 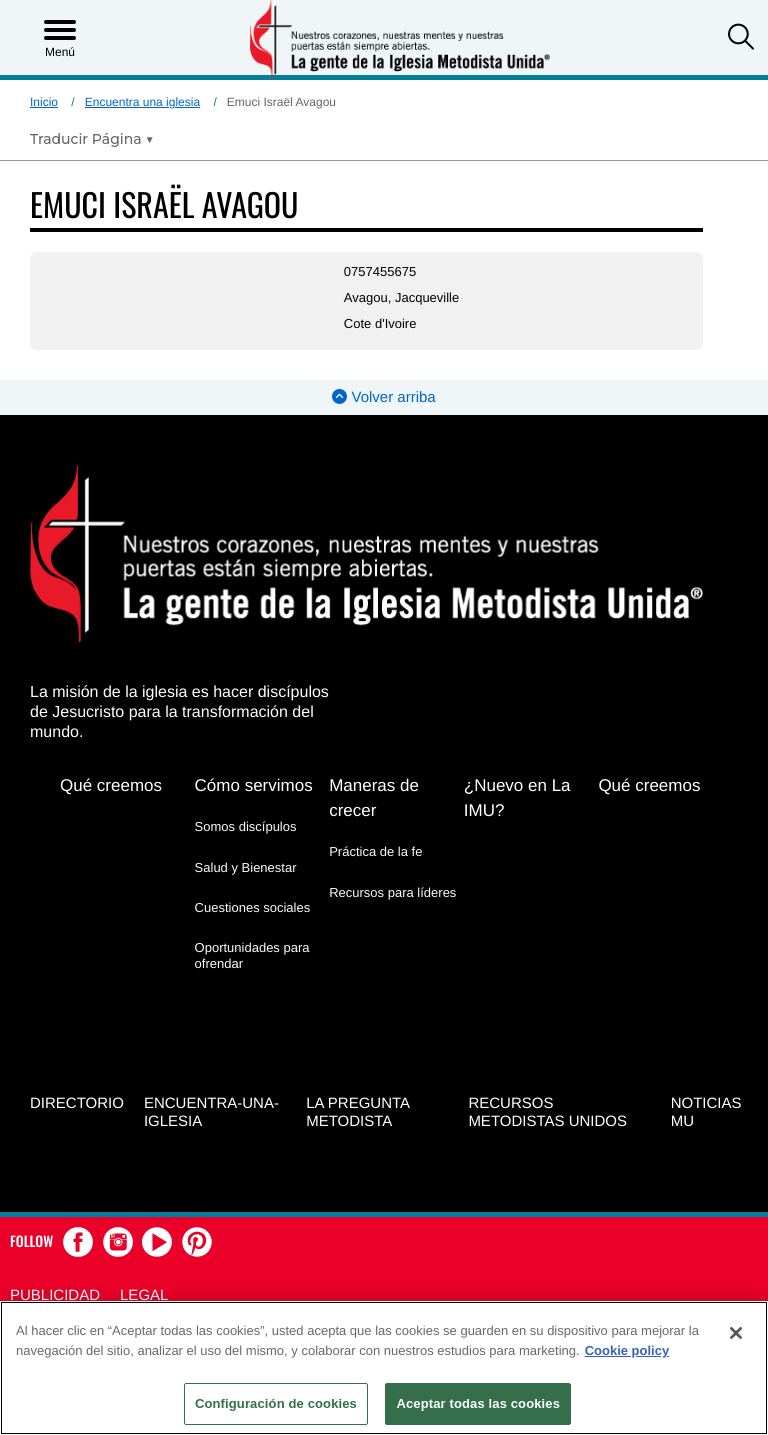 What do you see at coordinates (55, 1295) in the screenshot?
I see `Publicidad` at bounding box center [55, 1295].